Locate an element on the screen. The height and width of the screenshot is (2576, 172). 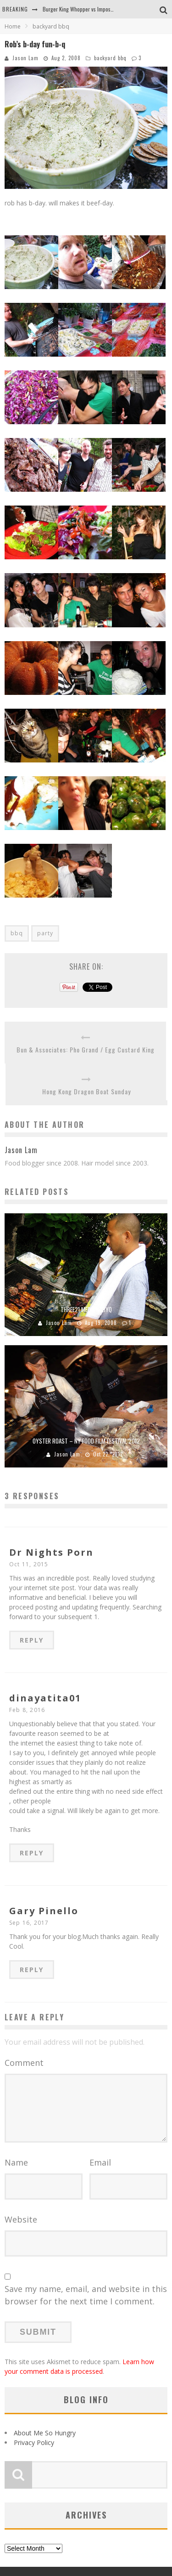
Reply [Reply to dinayatita01] is located at coordinates (32, 1852).